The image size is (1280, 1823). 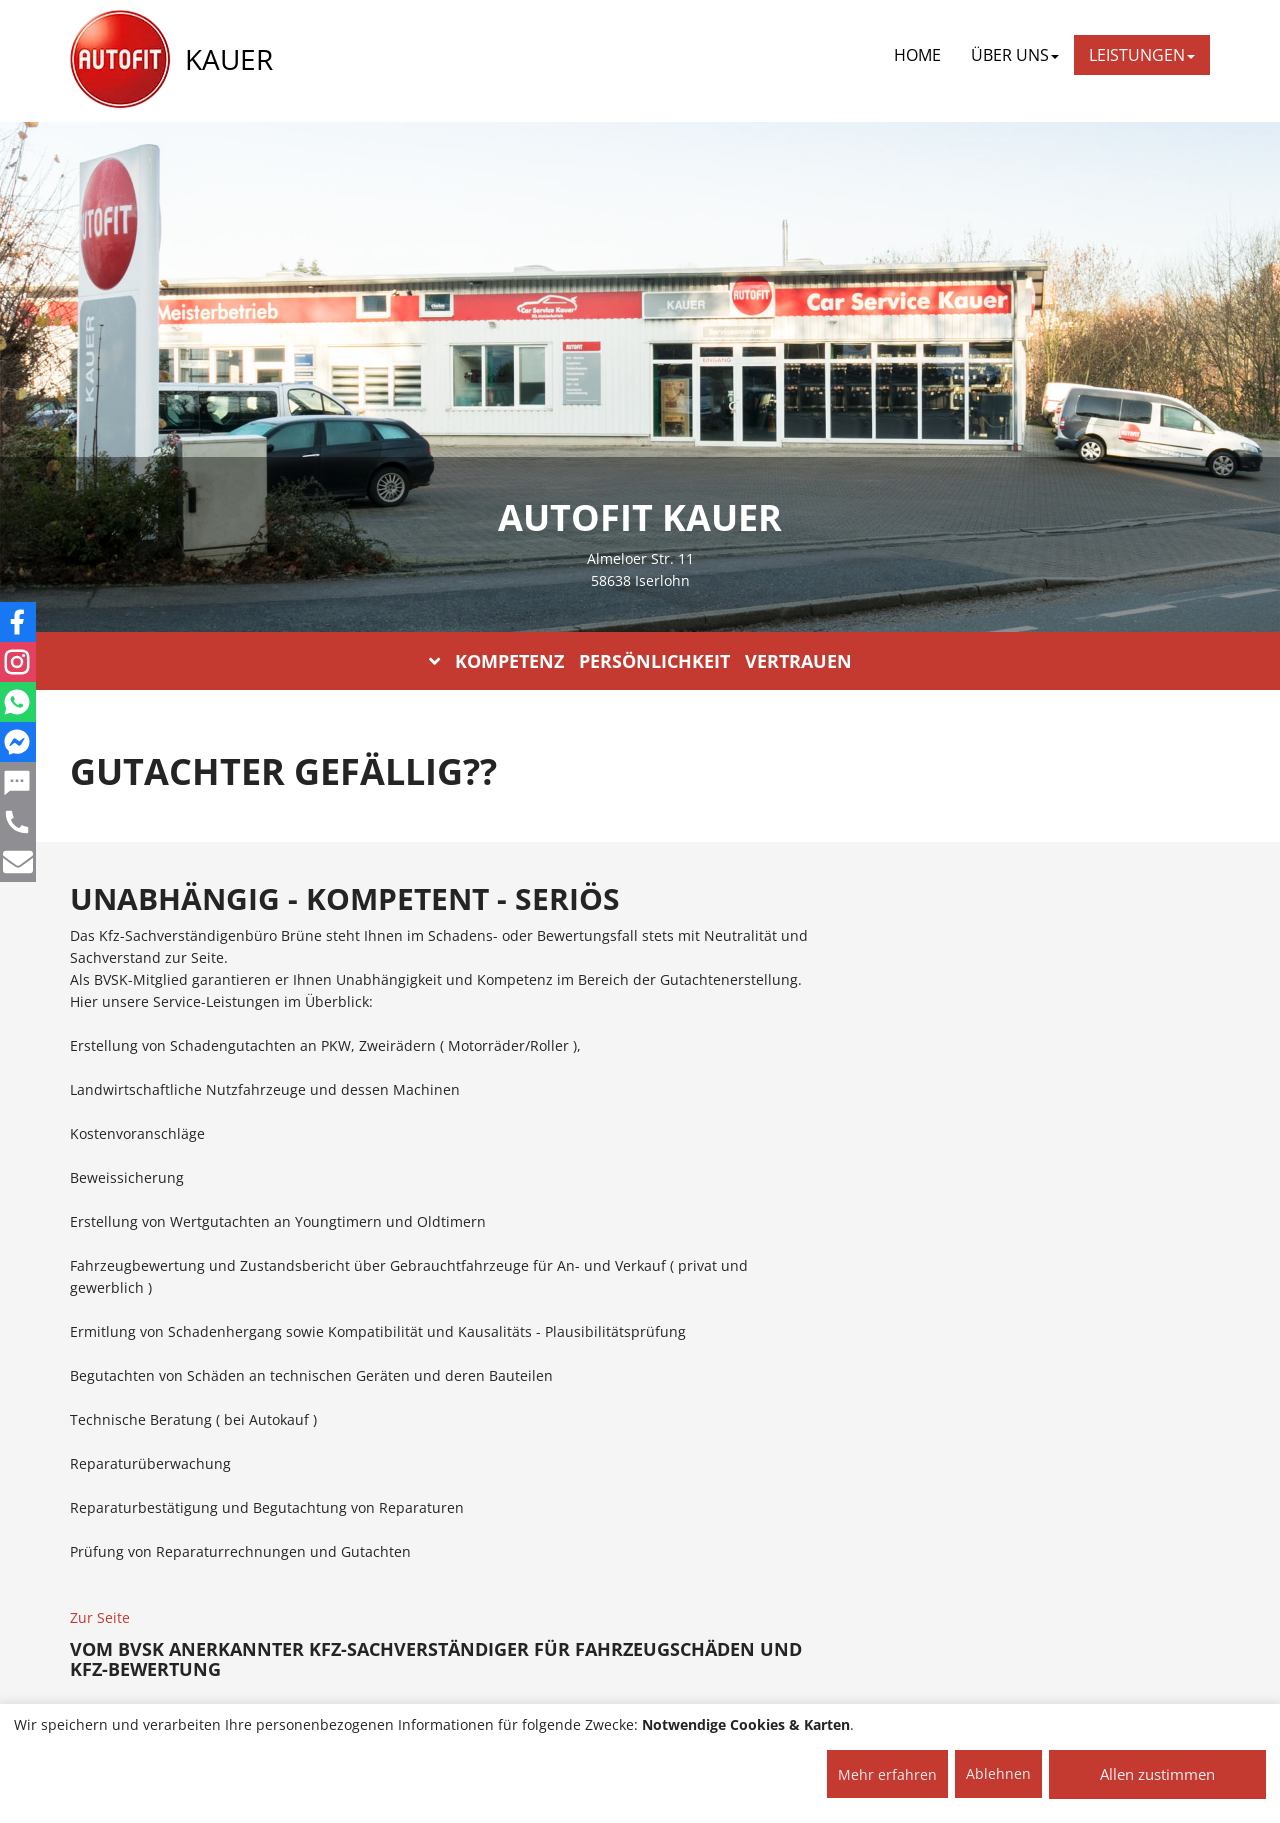 What do you see at coordinates (640, 661) in the screenshot?
I see `KOMPETENZ PERSÖNLICHKEIT VERTRAUEN` at bounding box center [640, 661].